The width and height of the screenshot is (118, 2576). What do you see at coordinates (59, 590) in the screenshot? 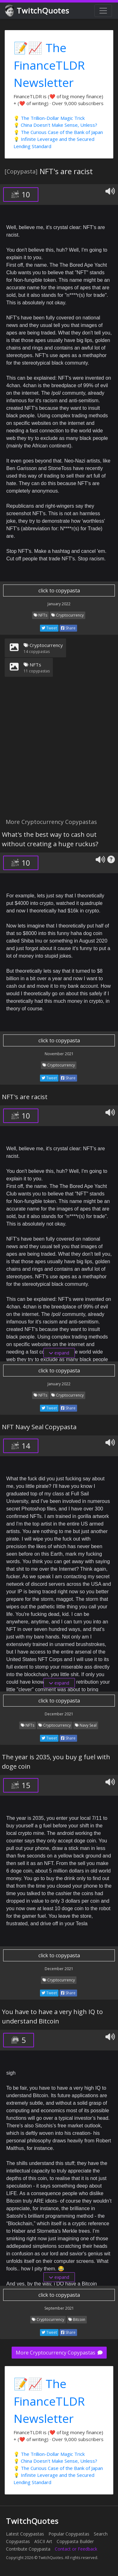
I see `click to copypasta` at bounding box center [59, 590].